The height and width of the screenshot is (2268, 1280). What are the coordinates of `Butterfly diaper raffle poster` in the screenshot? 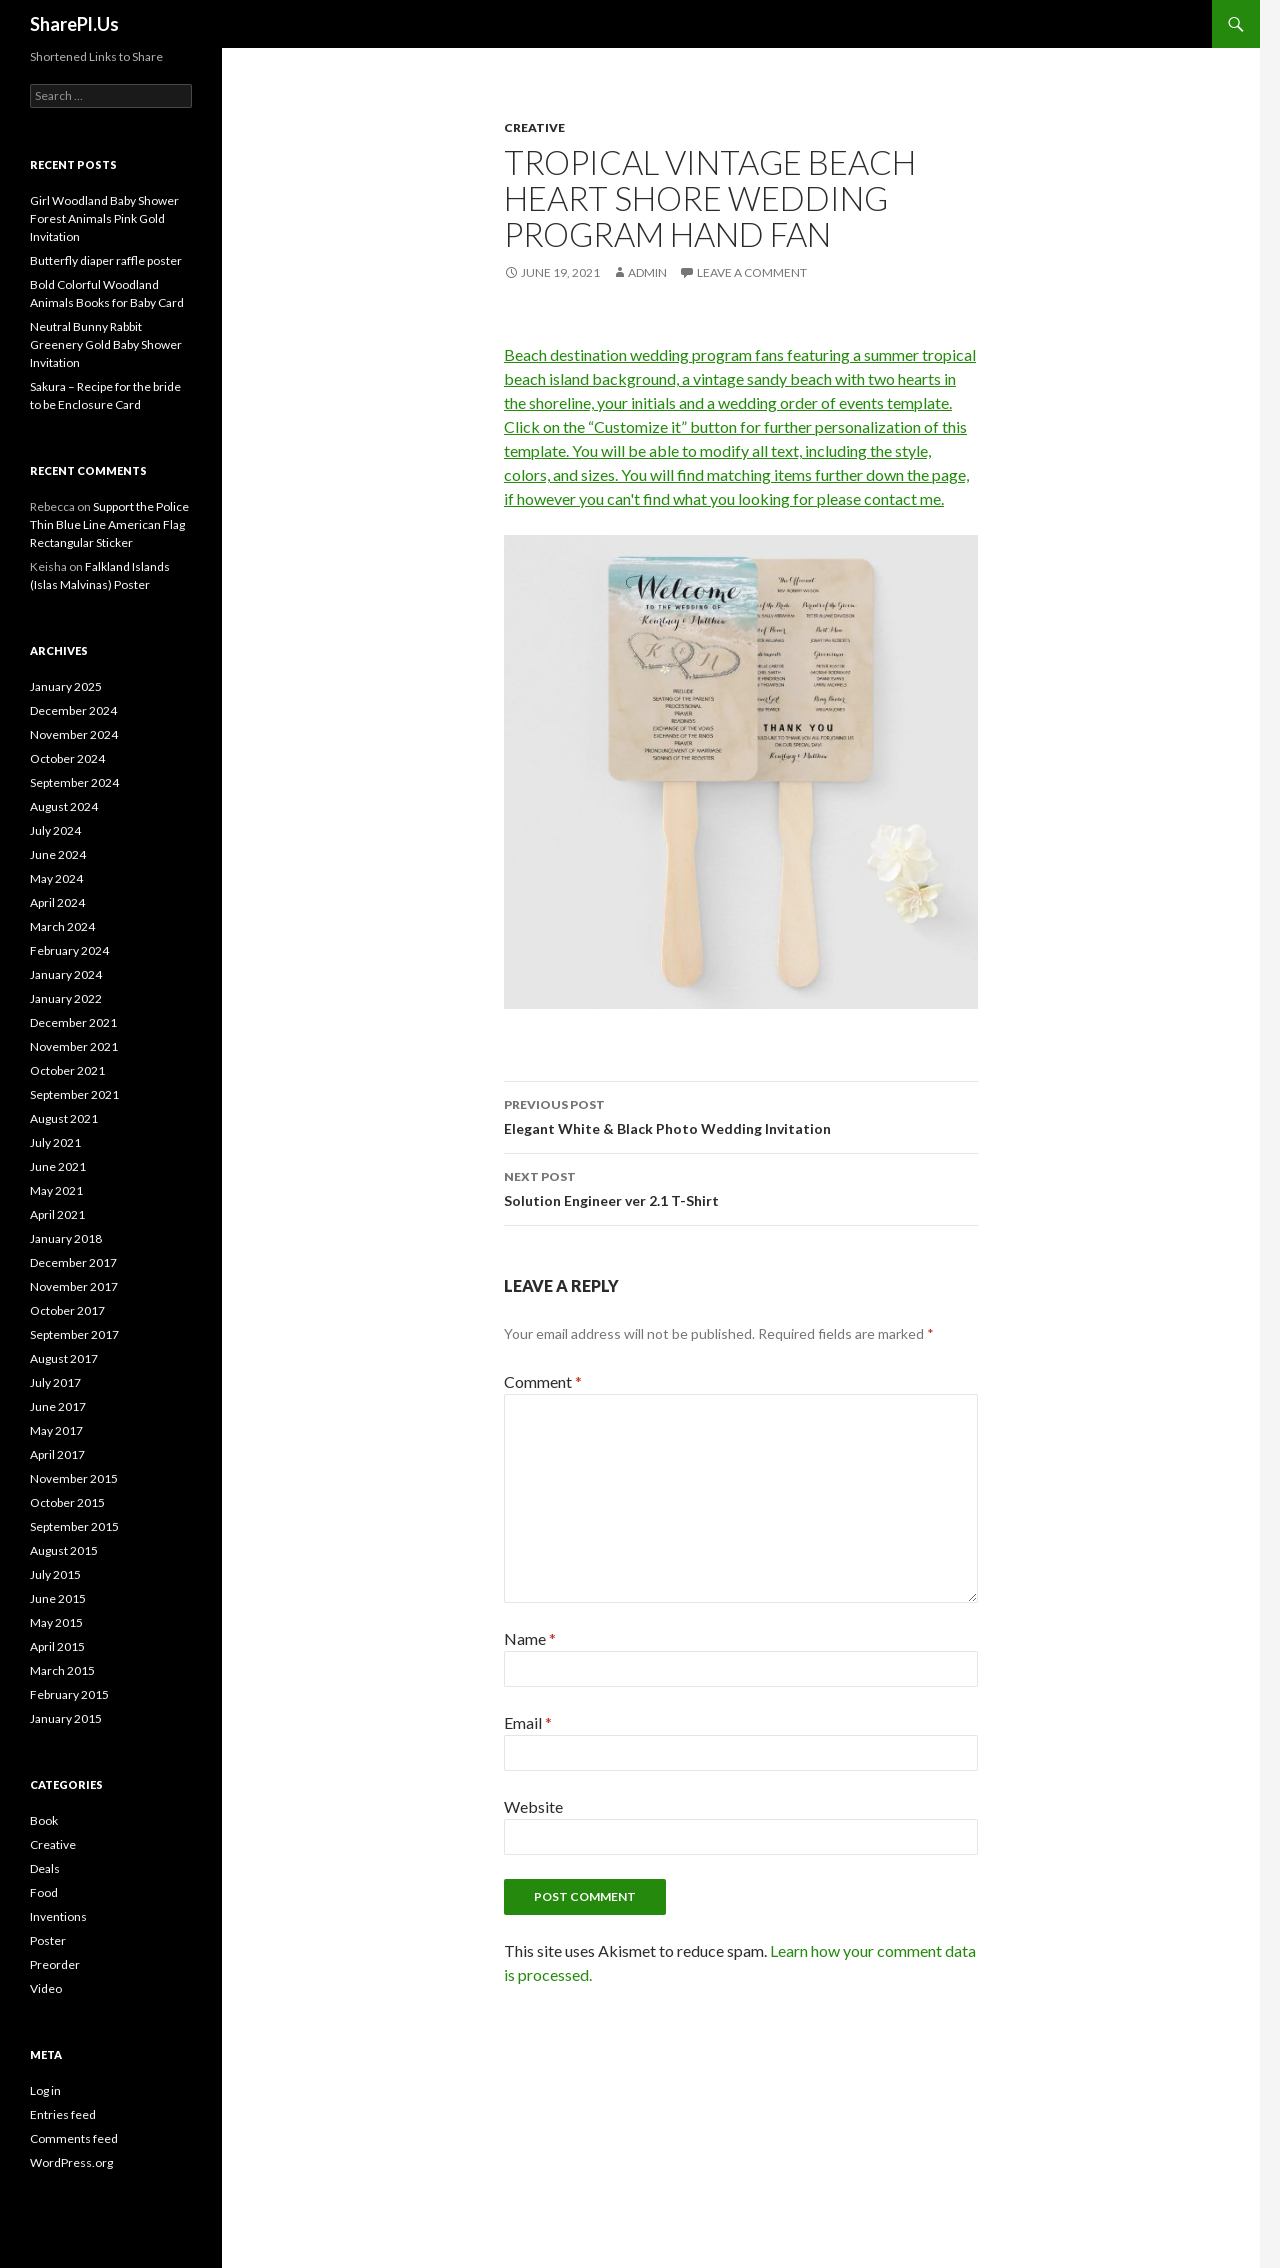 It's located at (106, 260).